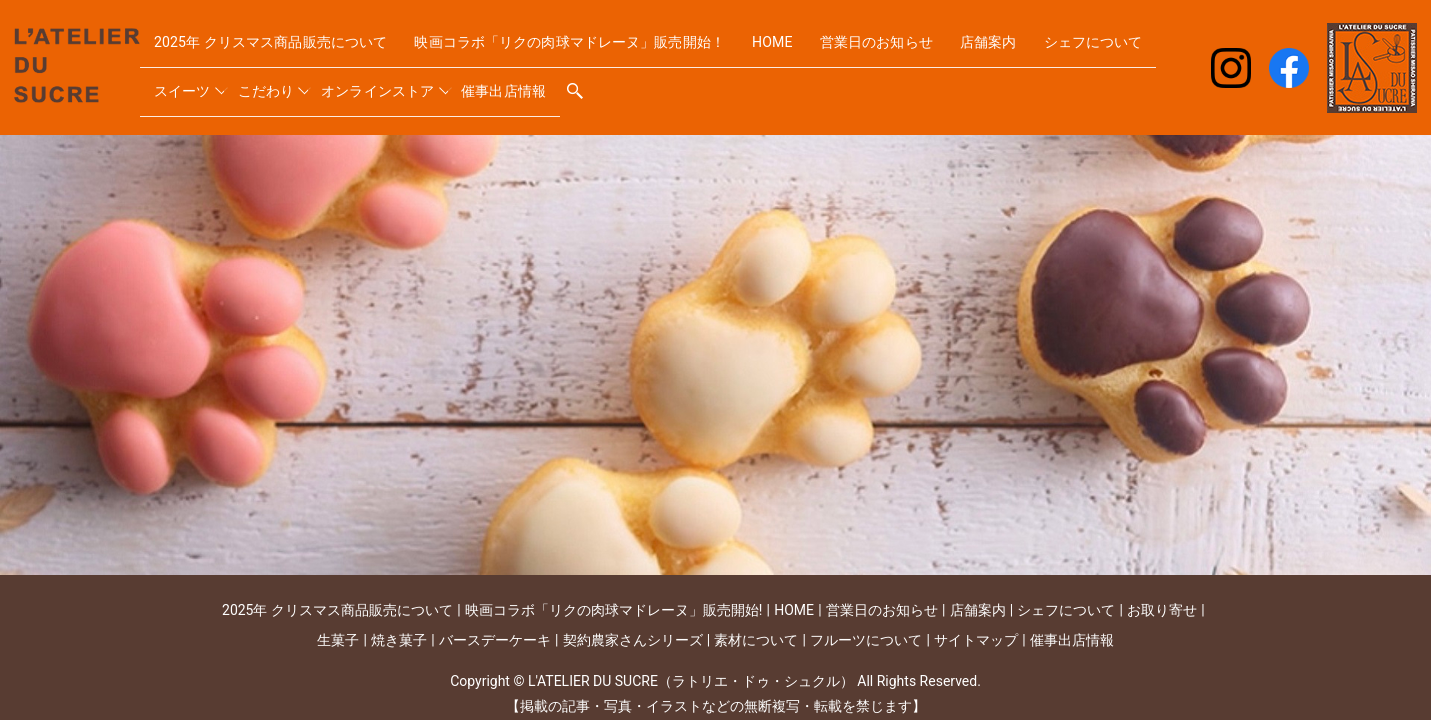  Describe the element at coordinates (633, 640) in the screenshot. I see `契約農家さんシリーズ` at that location.